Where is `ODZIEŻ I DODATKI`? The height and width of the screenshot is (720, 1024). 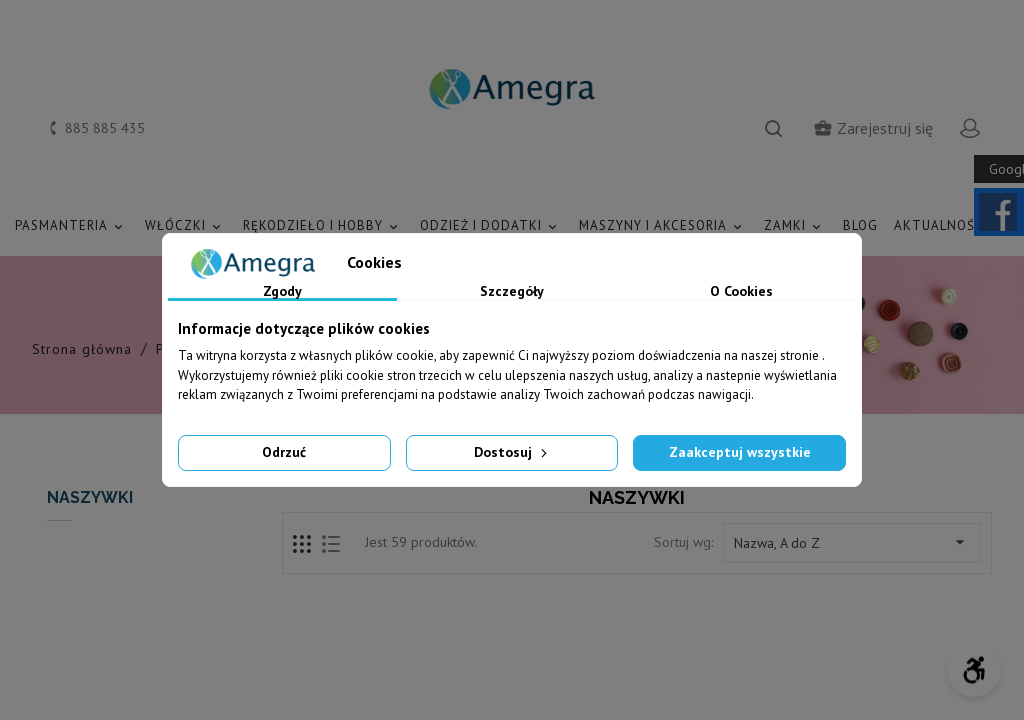 ODZIEŻ I DODATKI is located at coordinates (491, 226).